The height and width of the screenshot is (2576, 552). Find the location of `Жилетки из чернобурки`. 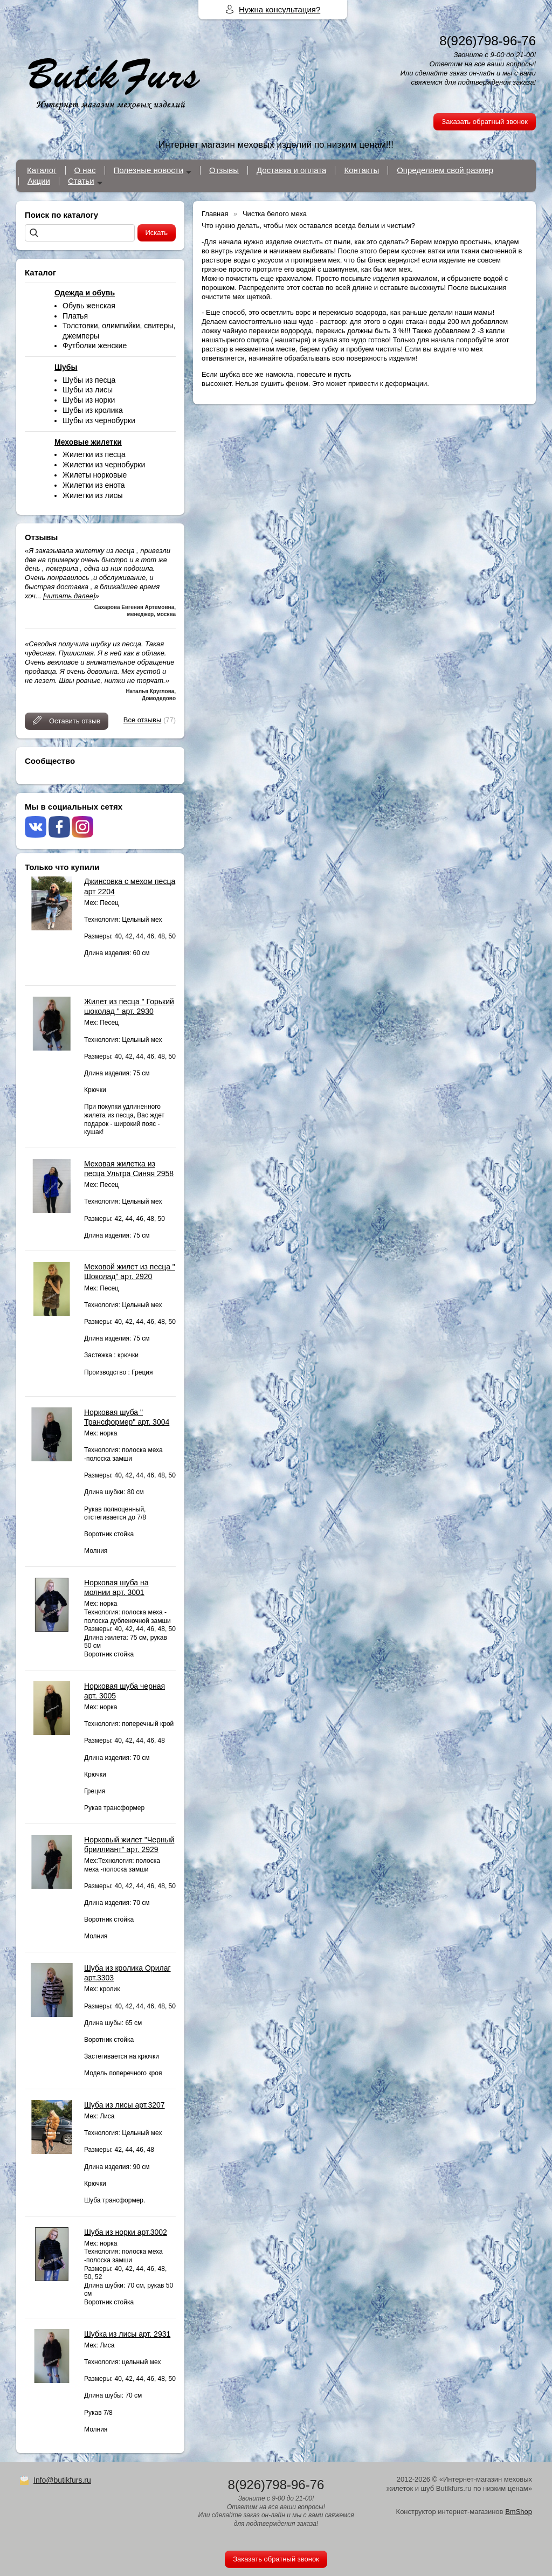

Жилетки из чернобурки is located at coordinates (104, 464).